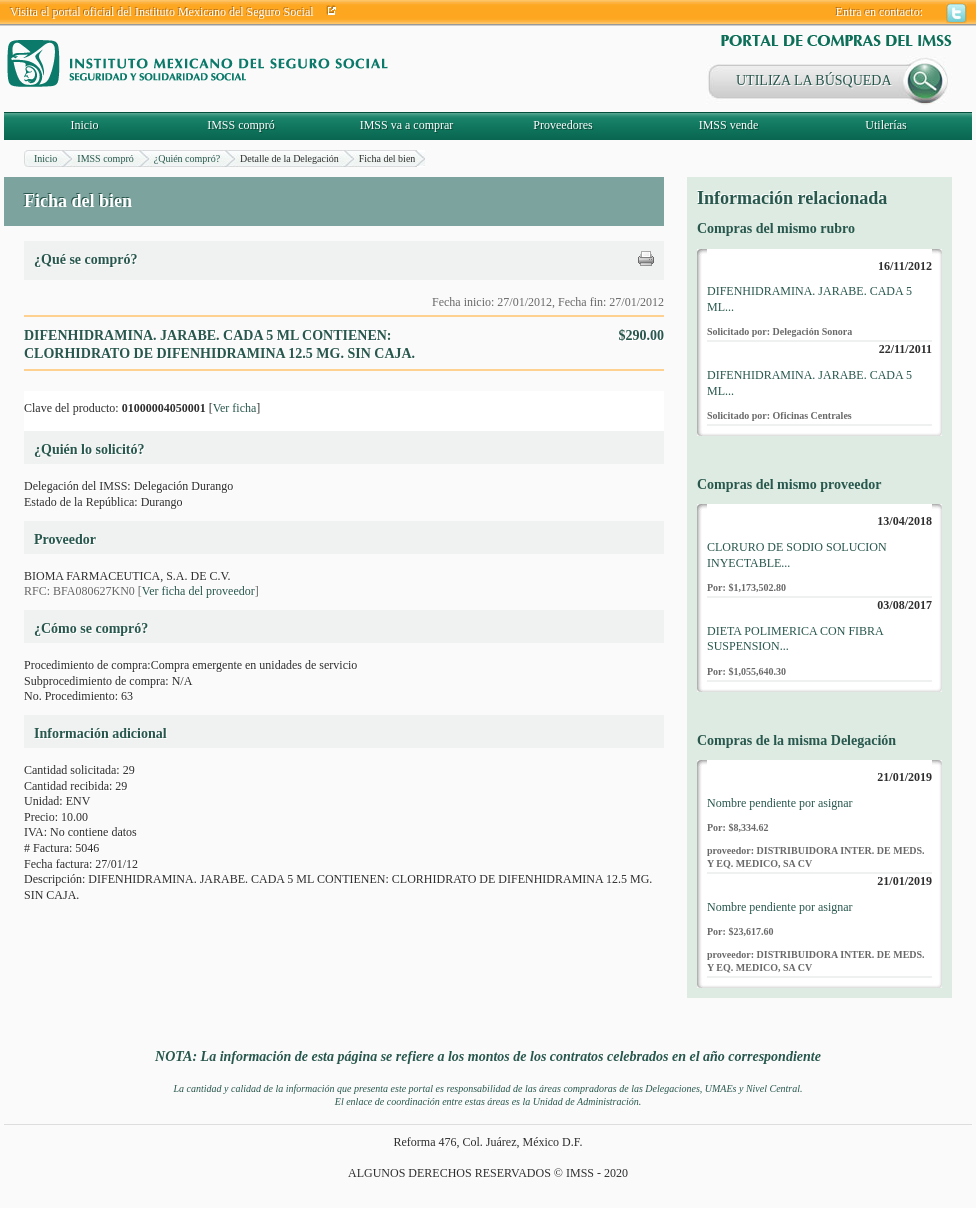 The width and height of the screenshot is (976, 1208). What do you see at coordinates (407, 125) in the screenshot?
I see `IMSS va a comprar` at bounding box center [407, 125].